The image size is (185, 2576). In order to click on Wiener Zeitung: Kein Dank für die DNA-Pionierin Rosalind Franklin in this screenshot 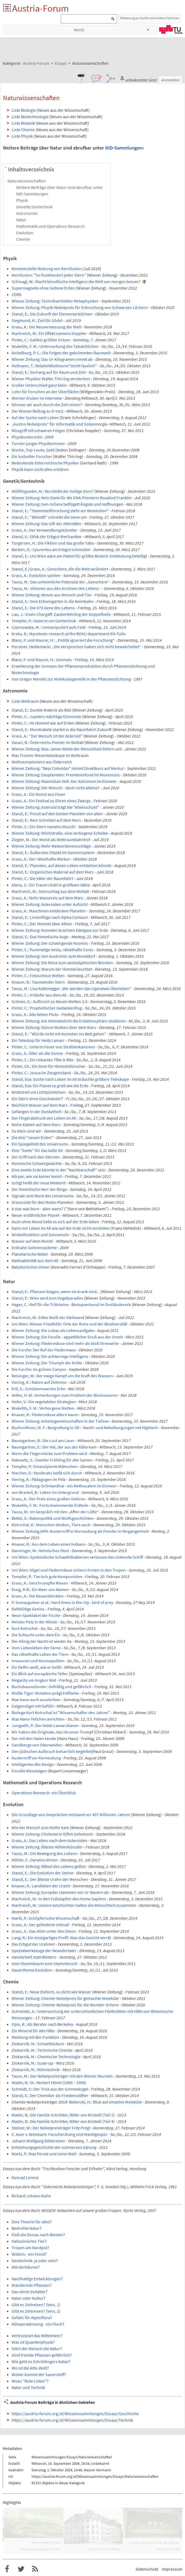, I will do `click(72, 497)`.